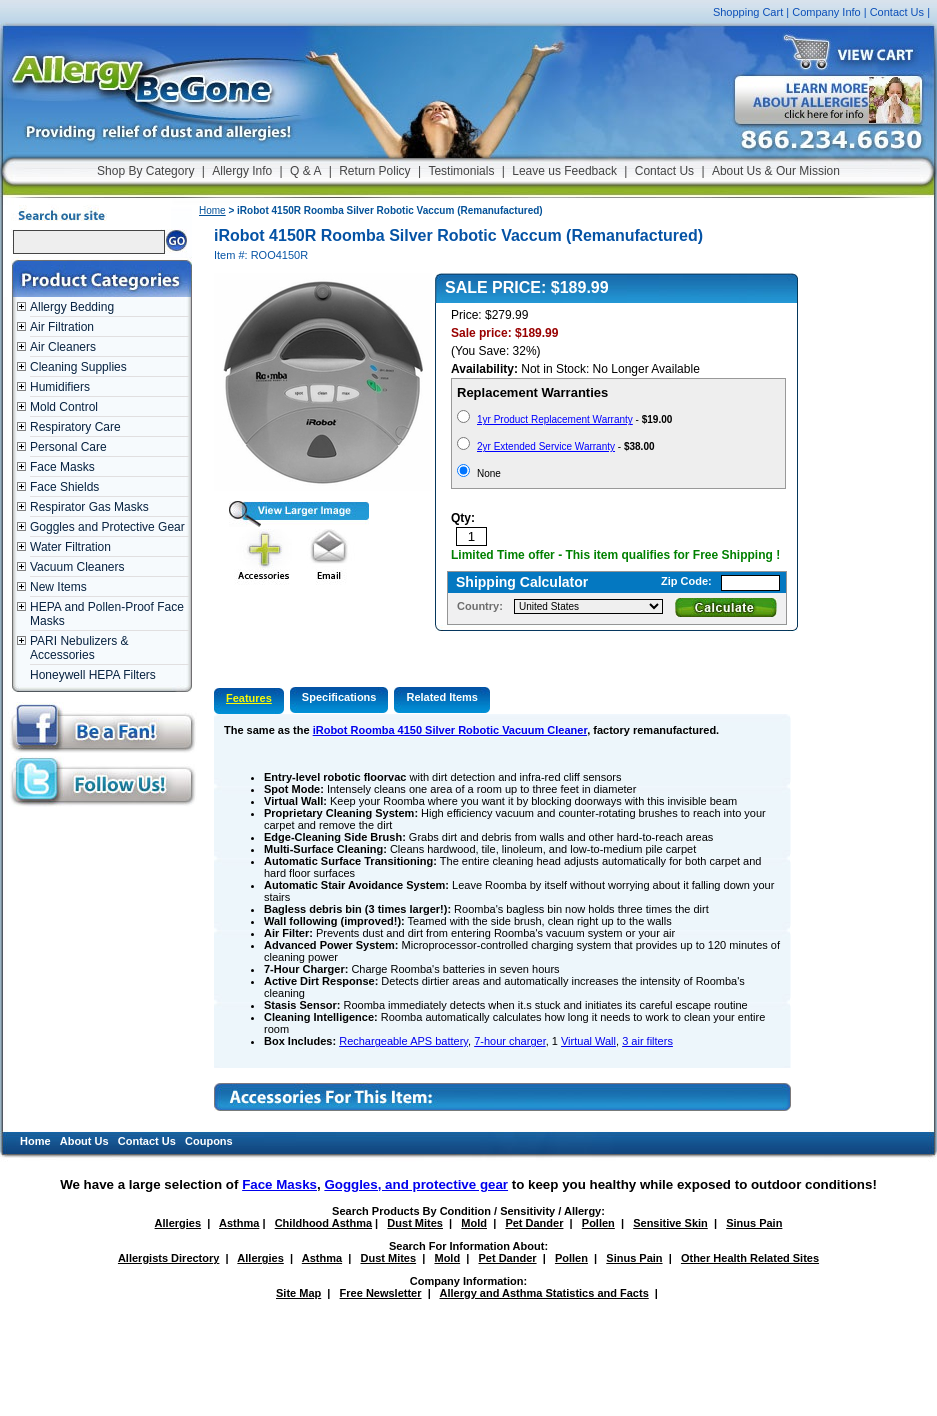 The image size is (937, 1416). I want to click on Face Shields, so click(64, 487).